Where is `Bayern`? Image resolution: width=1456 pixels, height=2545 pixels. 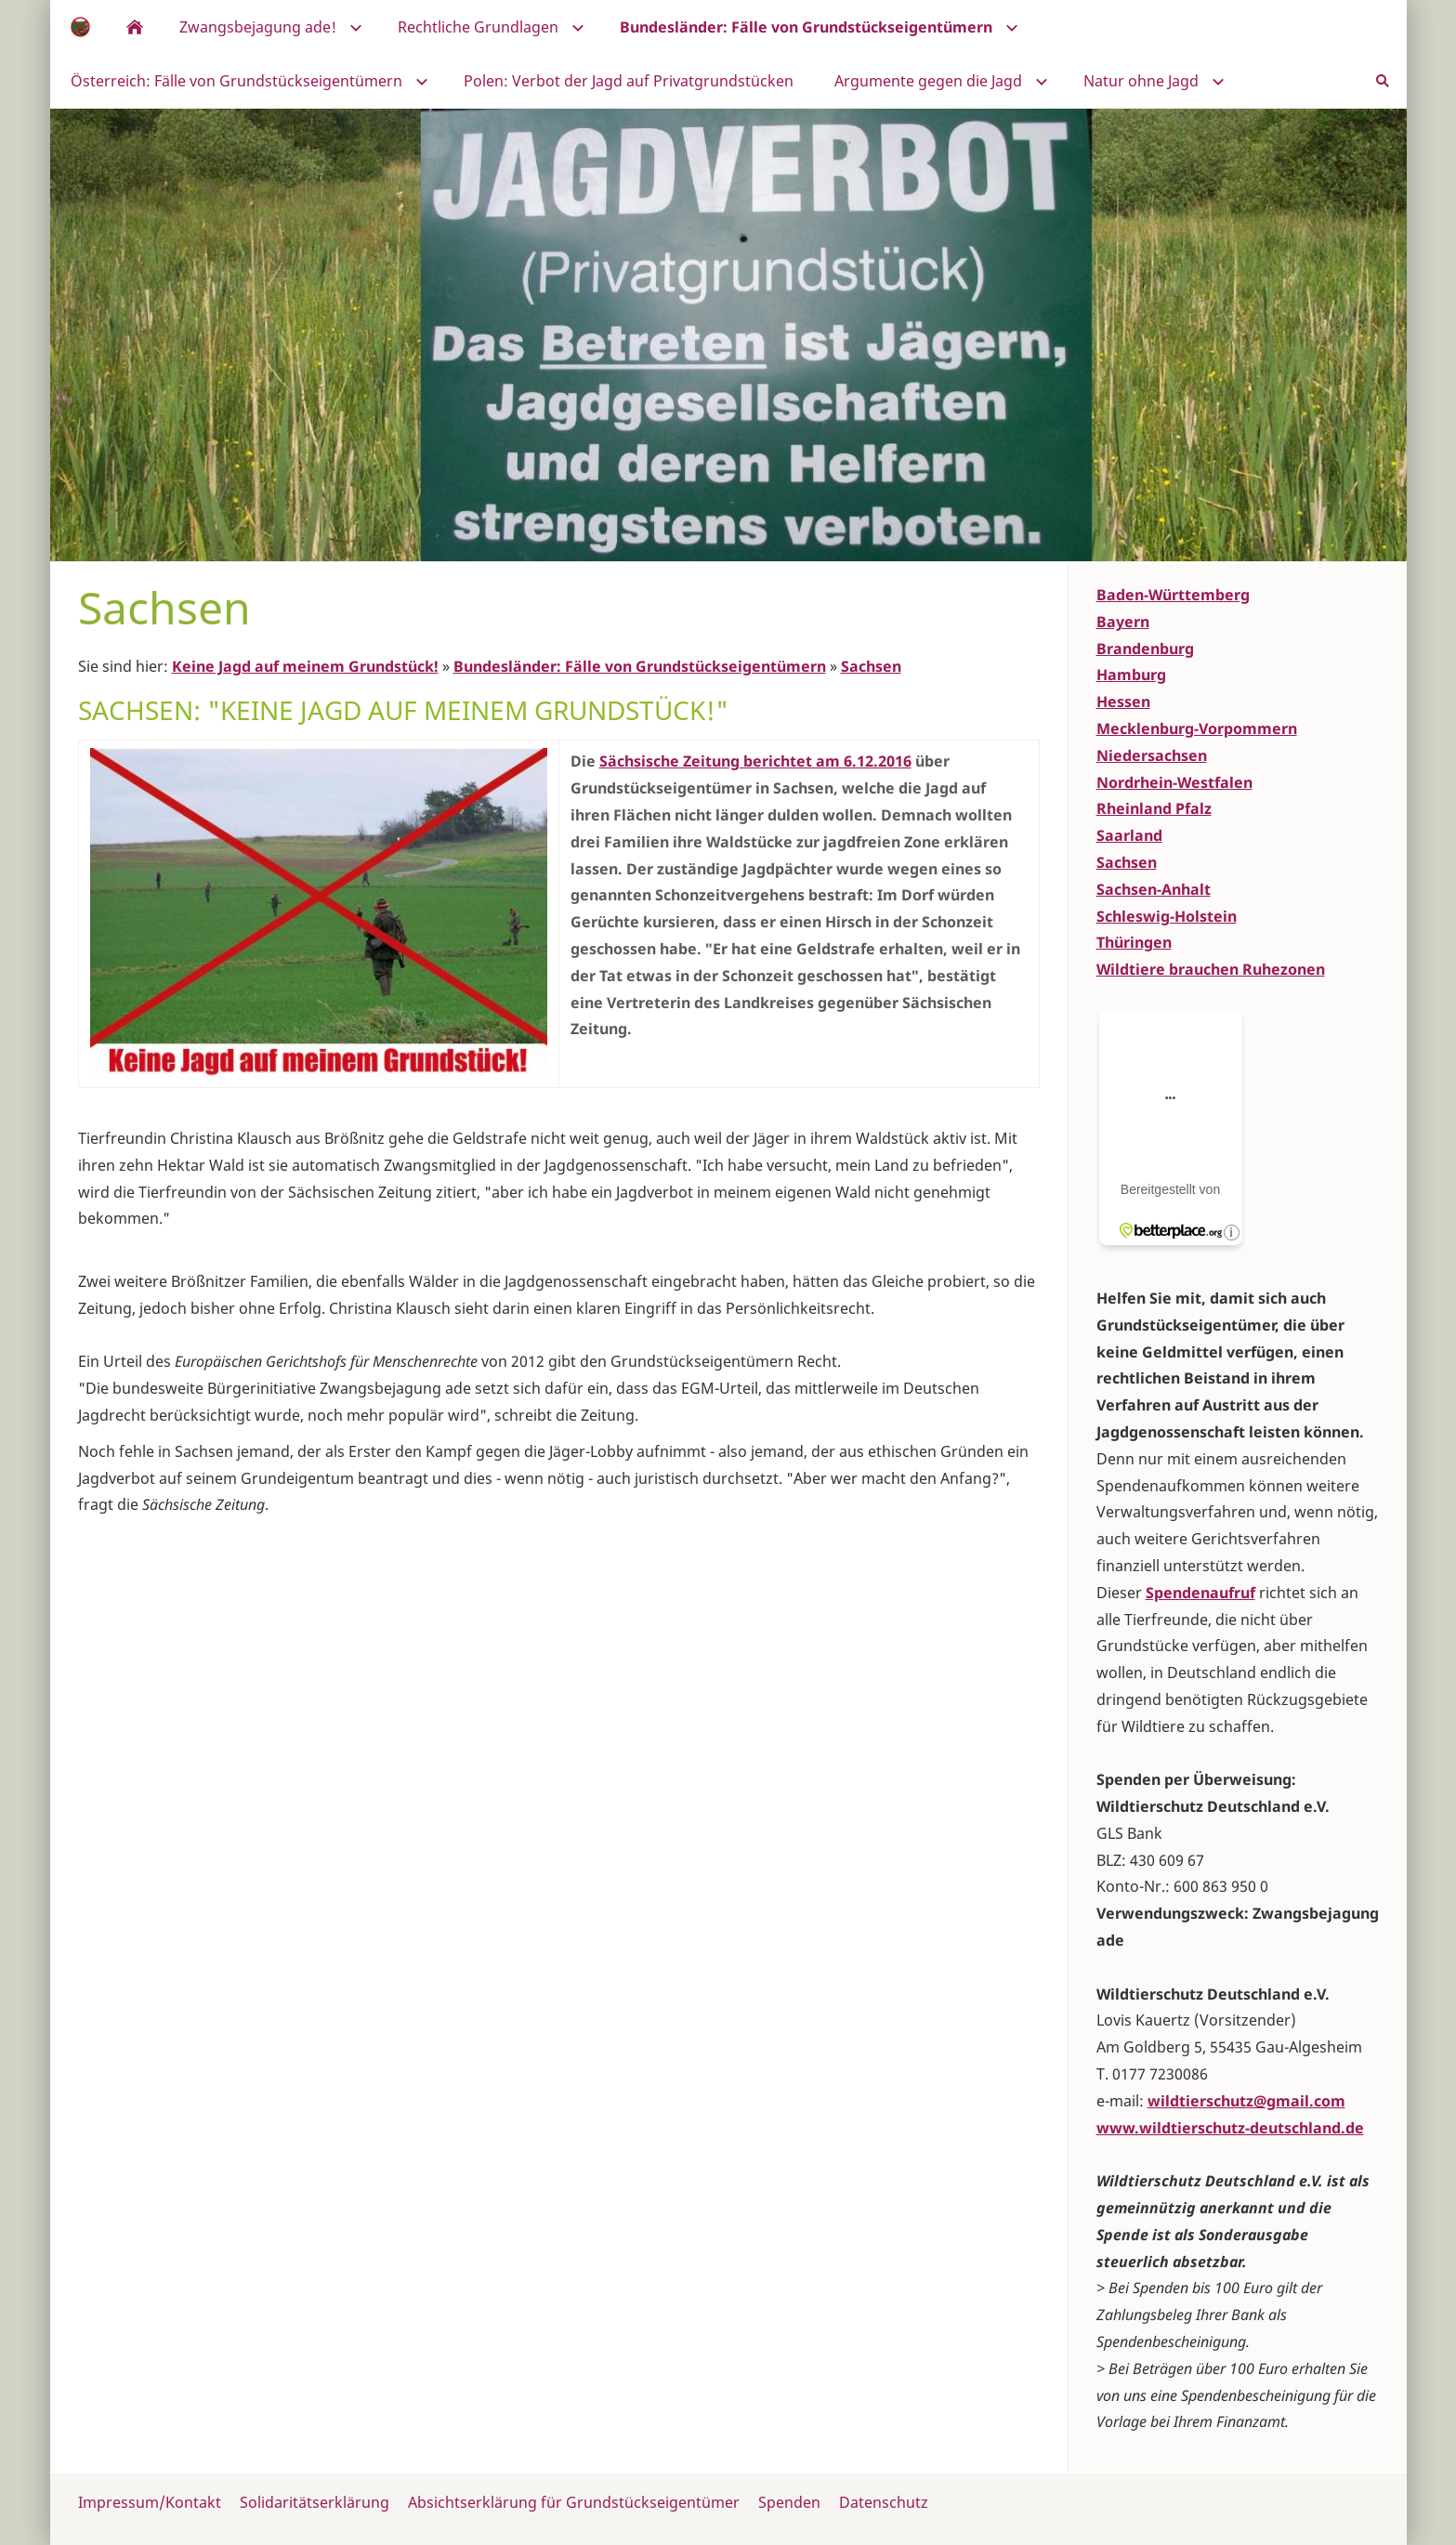 Bayern is located at coordinates (1122, 621).